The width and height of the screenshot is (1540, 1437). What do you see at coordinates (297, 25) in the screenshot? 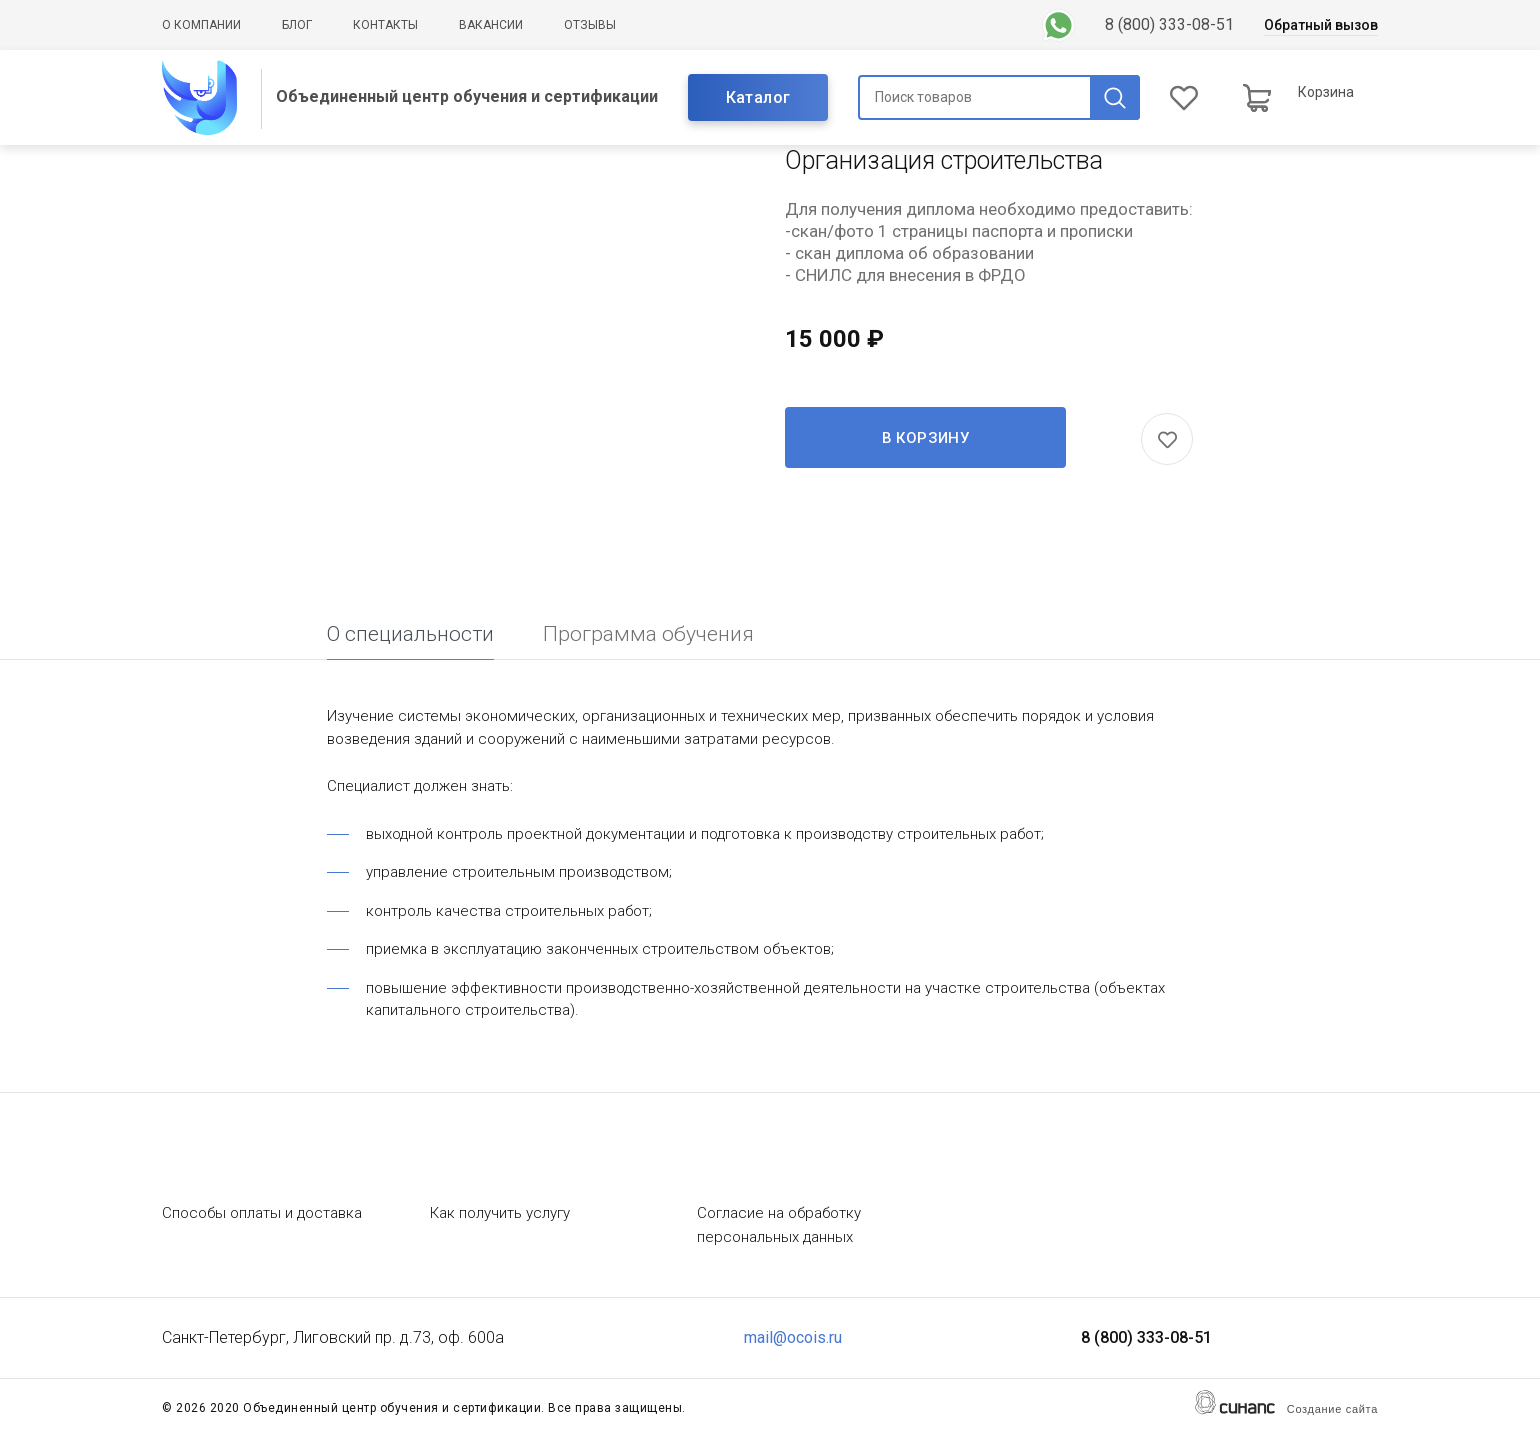
I see `Блог` at bounding box center [297, 25].